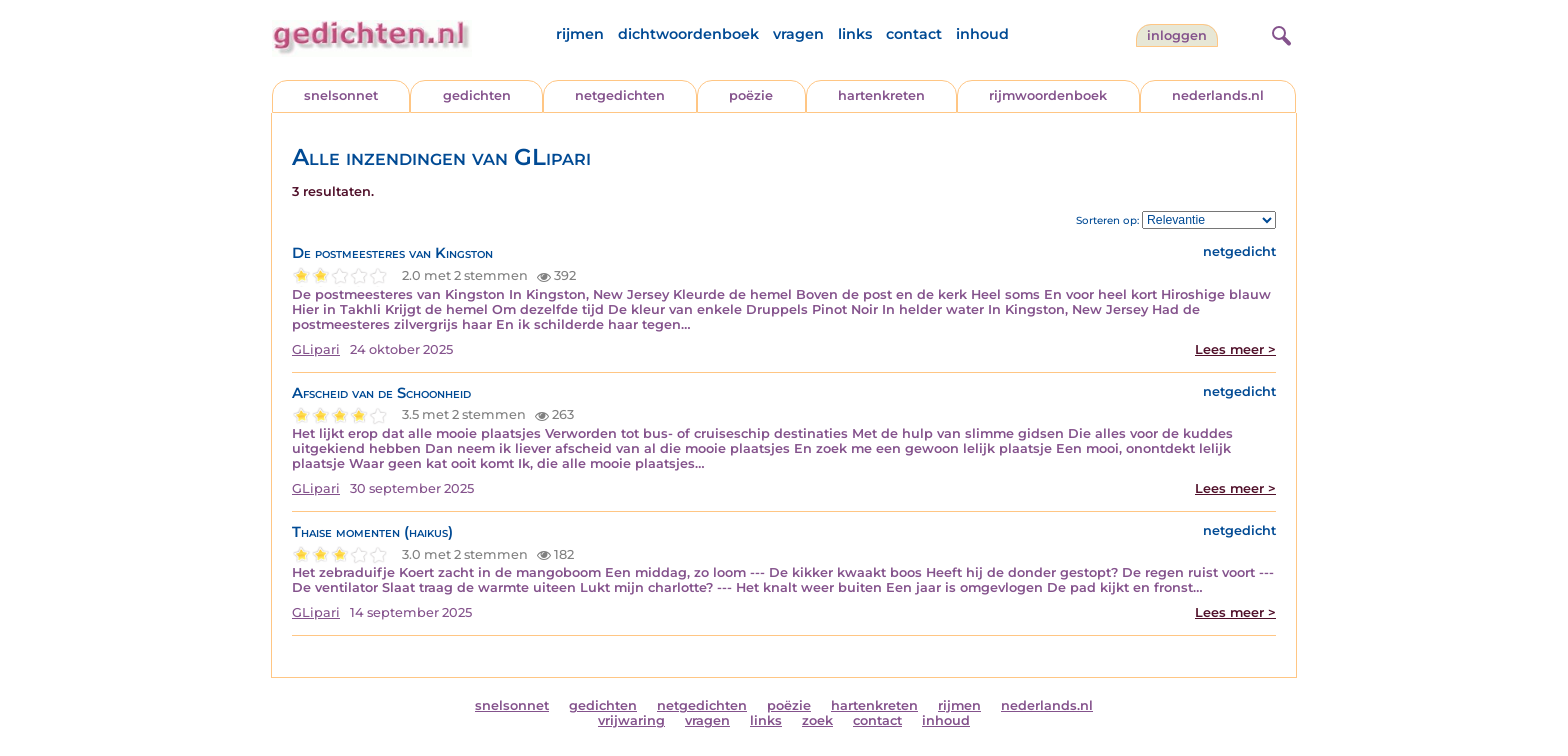 Image resolution: width=1568 pixels, height=756 pixels. What do you see at coordinates (1235, 349) in the screenshot?
I see `Lees meer >` at bounding box center [1235, 349].